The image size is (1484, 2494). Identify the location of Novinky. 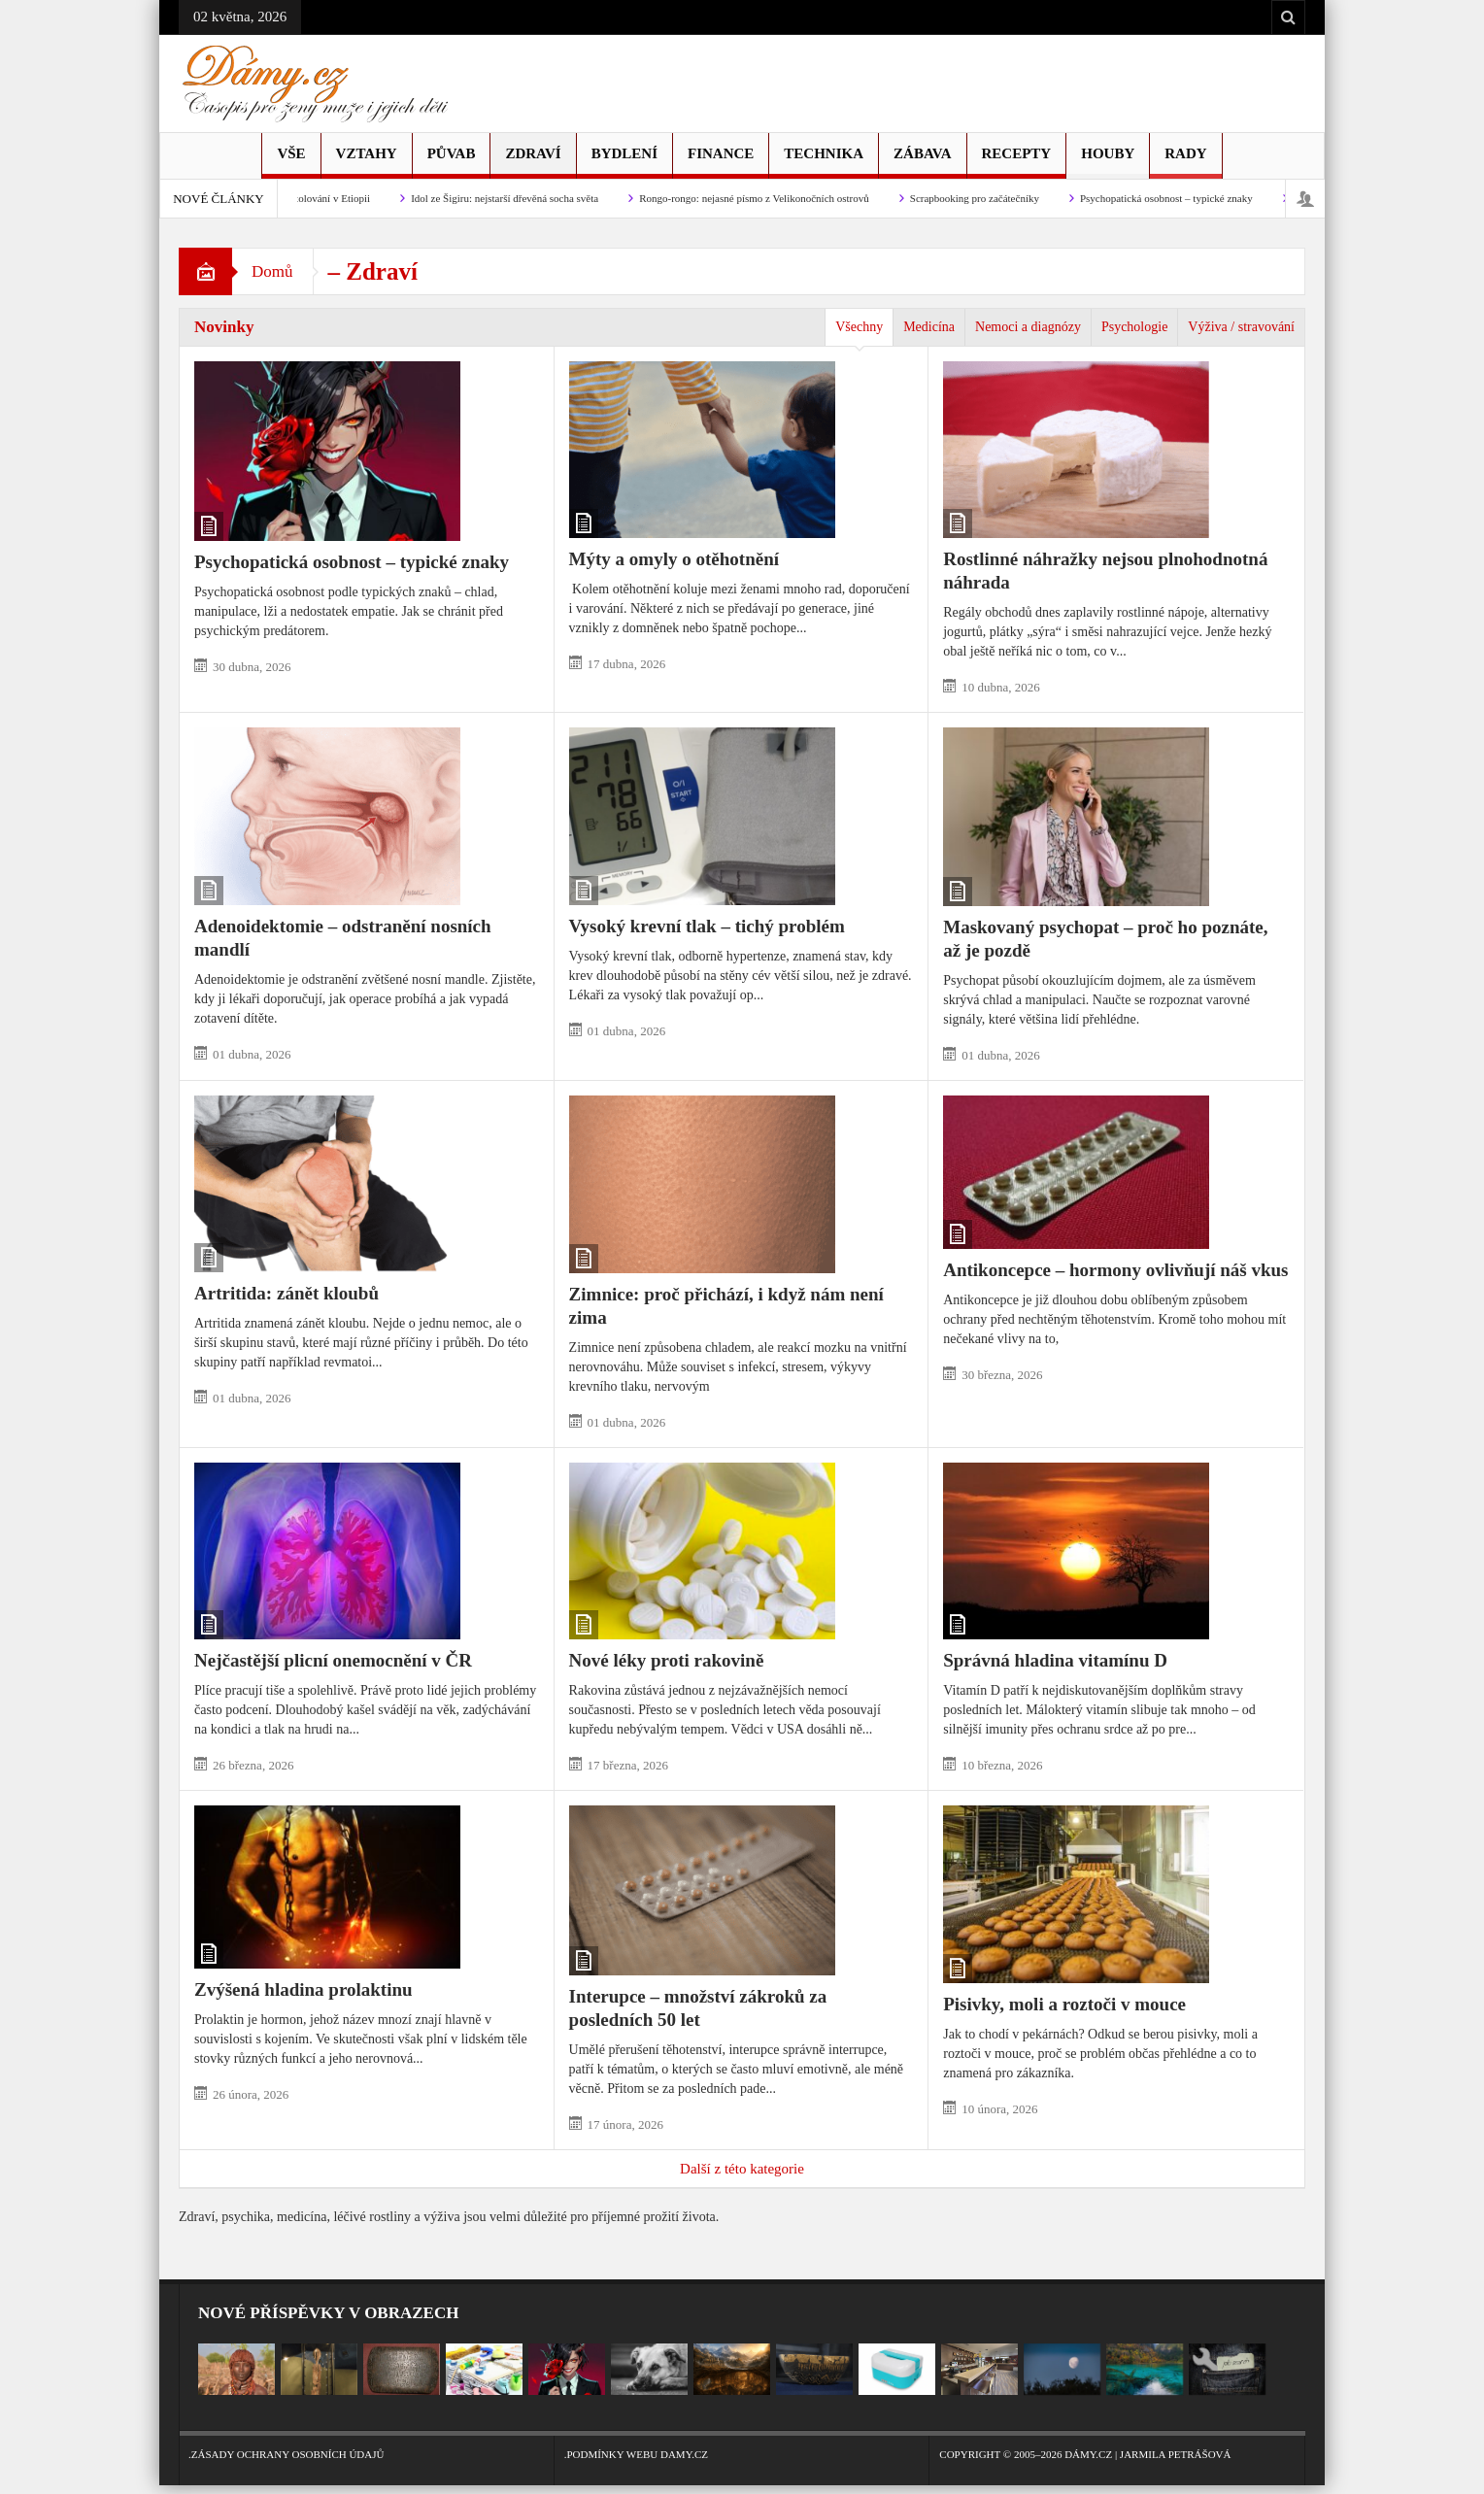
(223, 327).